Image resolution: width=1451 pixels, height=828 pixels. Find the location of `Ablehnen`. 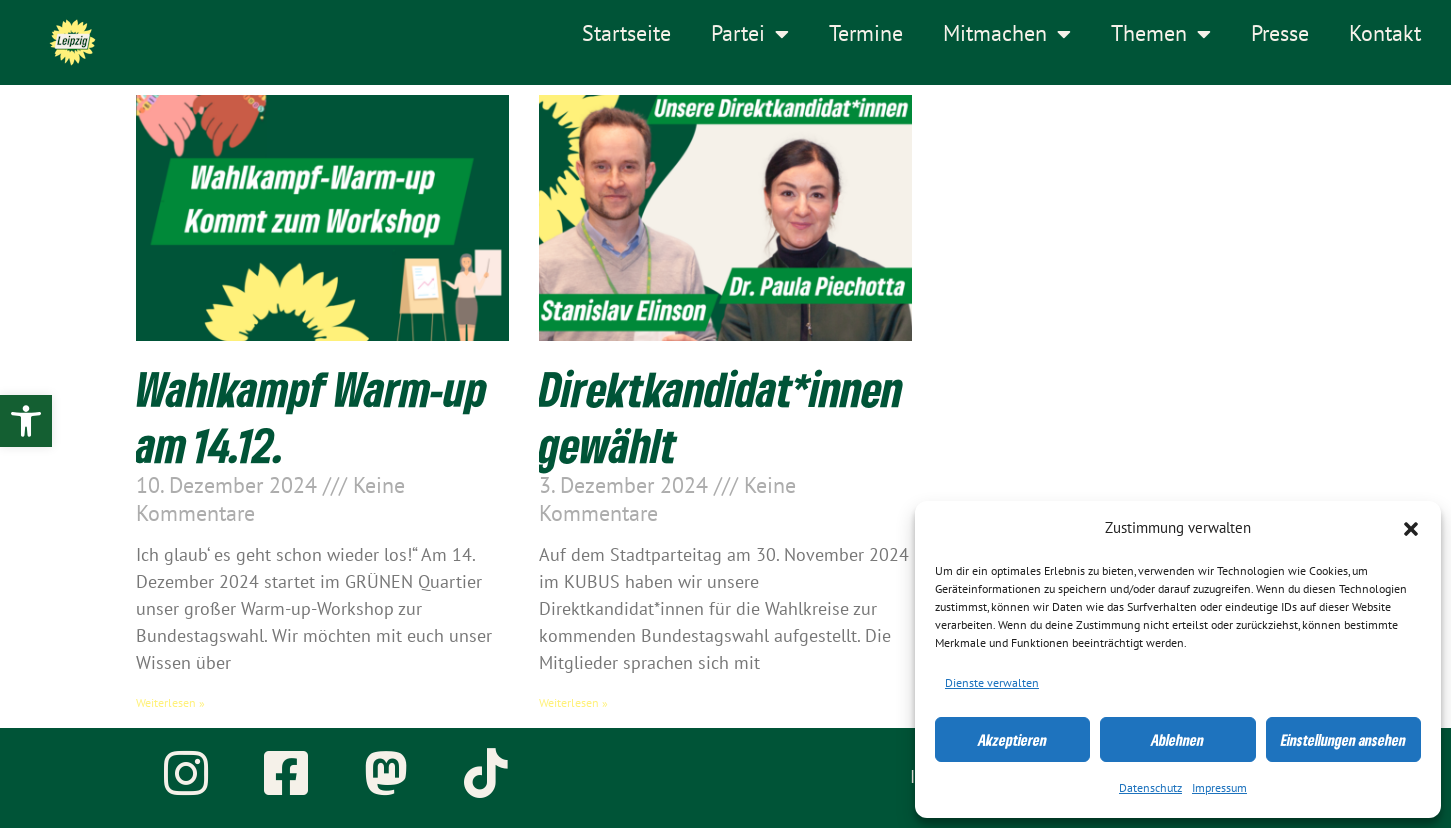

Ablehnen is located at coordinates (1177, 740).